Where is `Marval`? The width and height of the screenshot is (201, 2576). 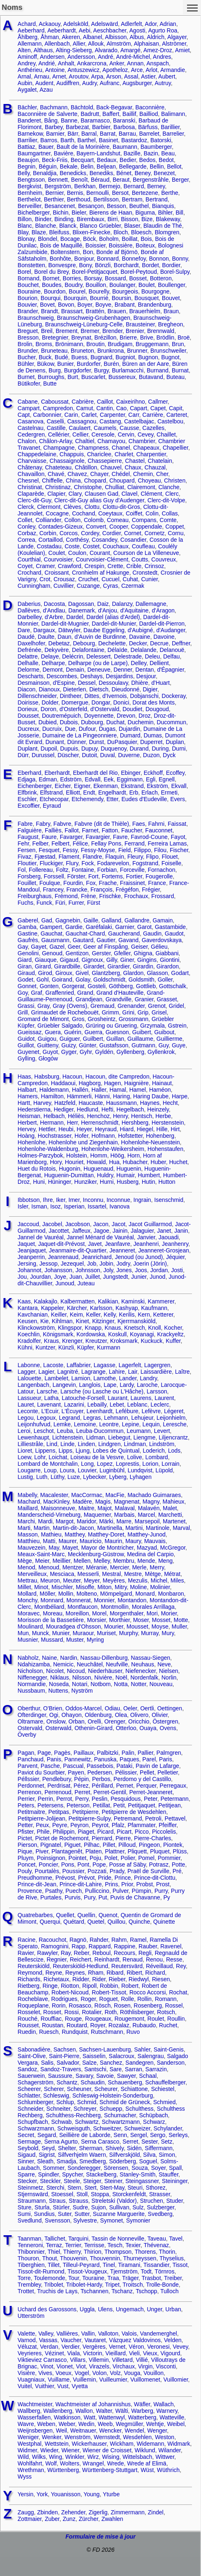 Marval is located at coordinates (181, 1528).